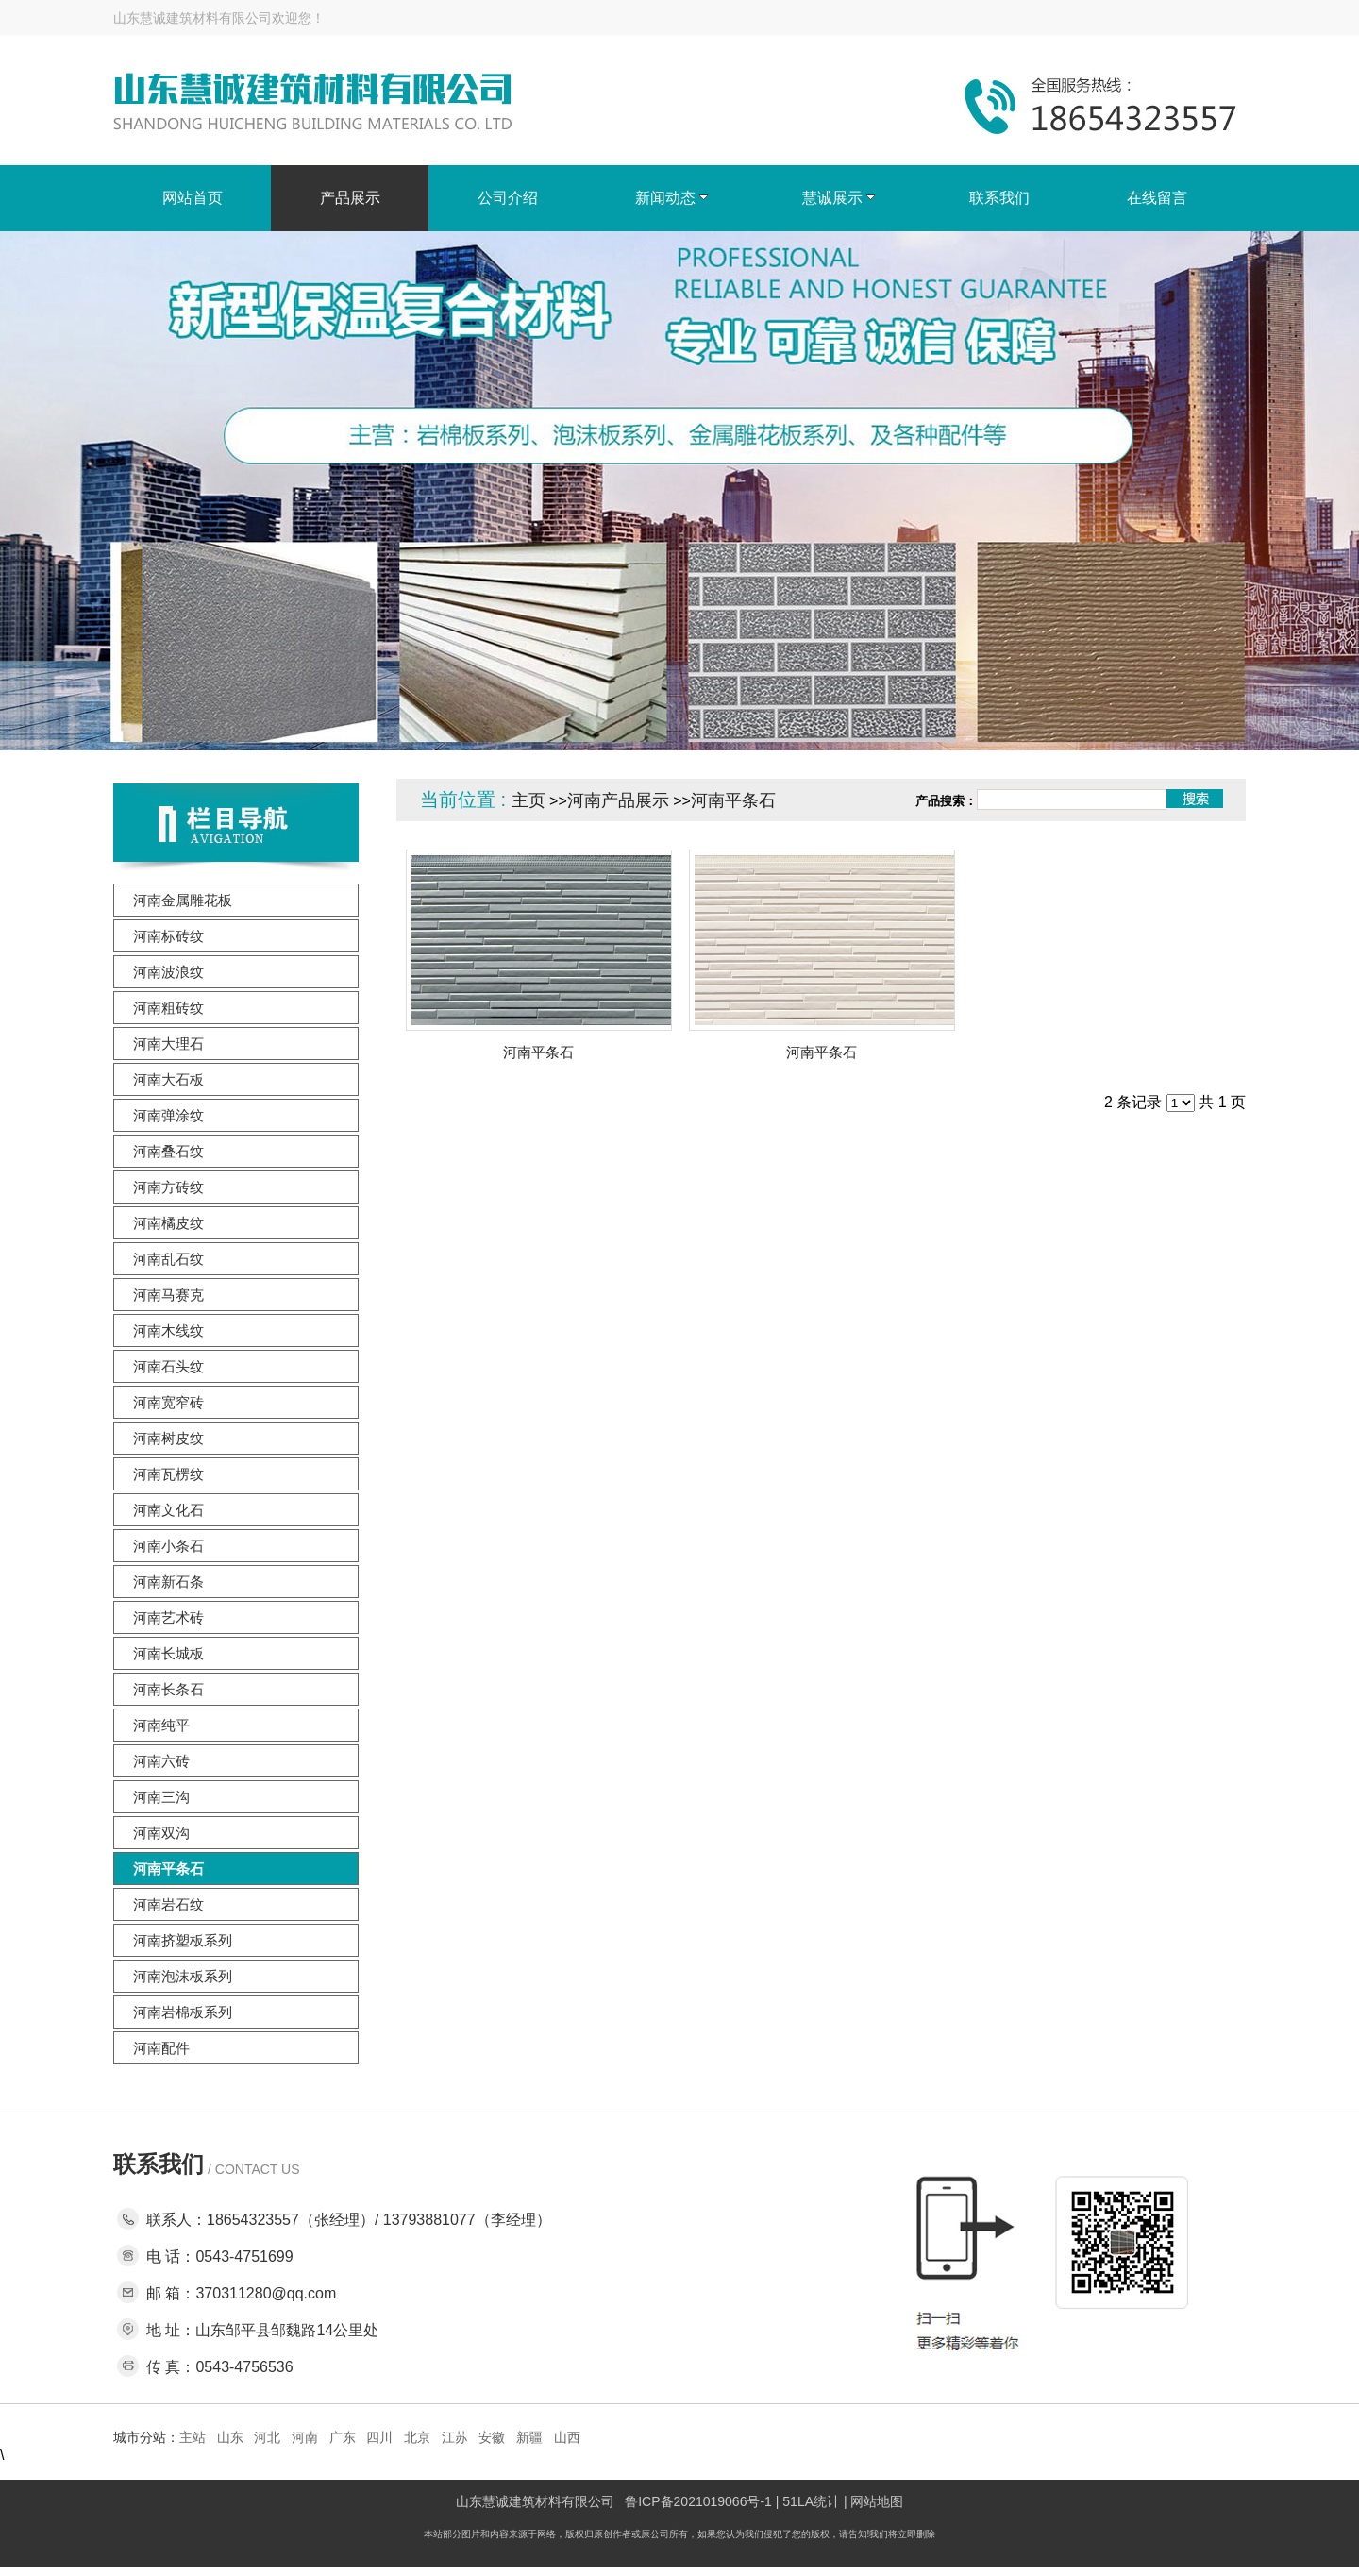  I want to click on 网站地图, so click(876, 2501).